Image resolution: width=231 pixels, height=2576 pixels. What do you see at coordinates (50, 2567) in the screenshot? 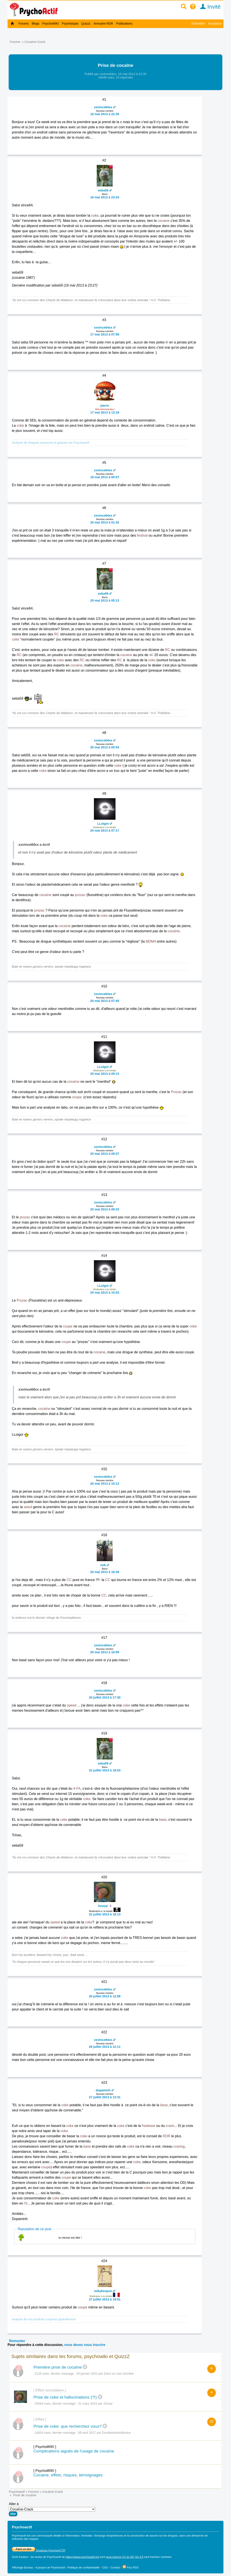
I see `A propos de Psychoactif` at bounding box center [50, 2567].